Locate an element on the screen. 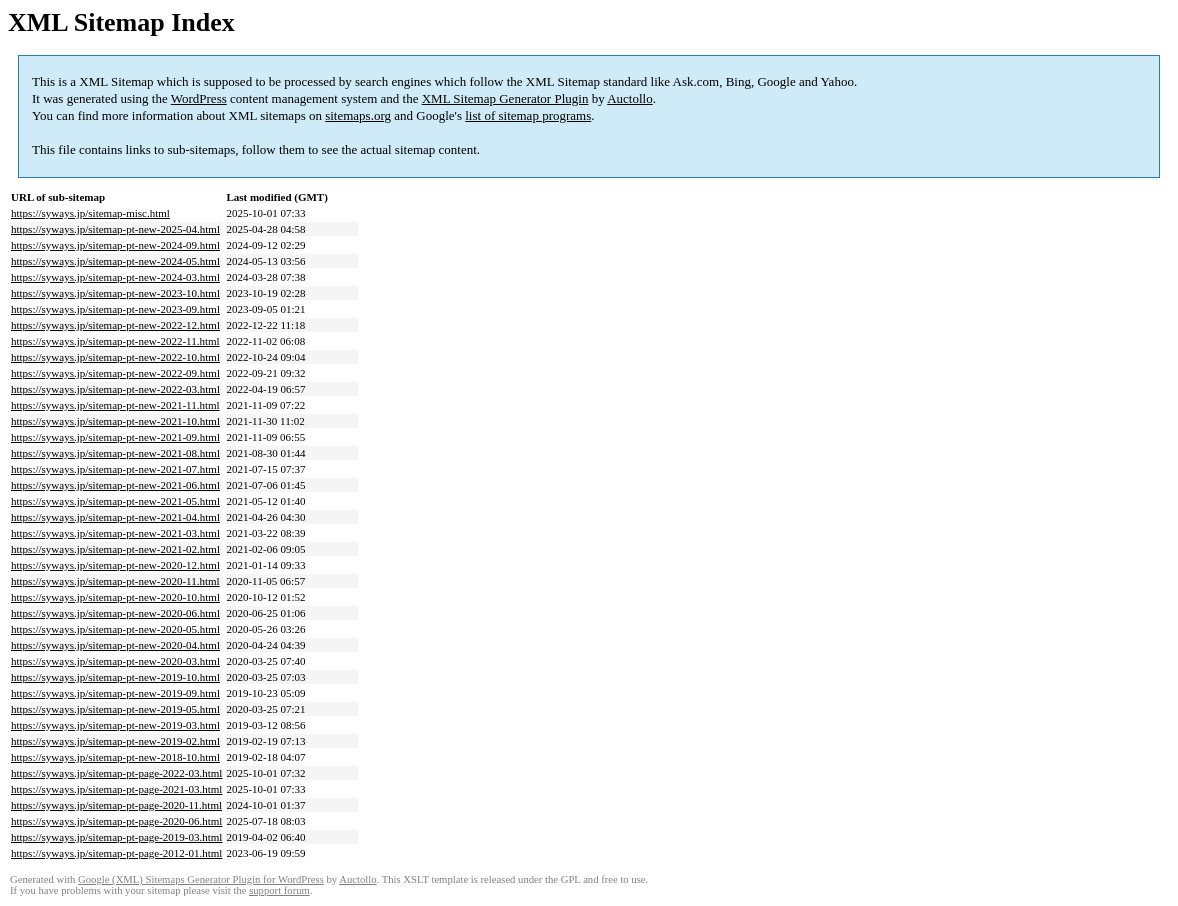 The image size is (1178, 906). sitemaps.org is located at coordinates (358, 115).